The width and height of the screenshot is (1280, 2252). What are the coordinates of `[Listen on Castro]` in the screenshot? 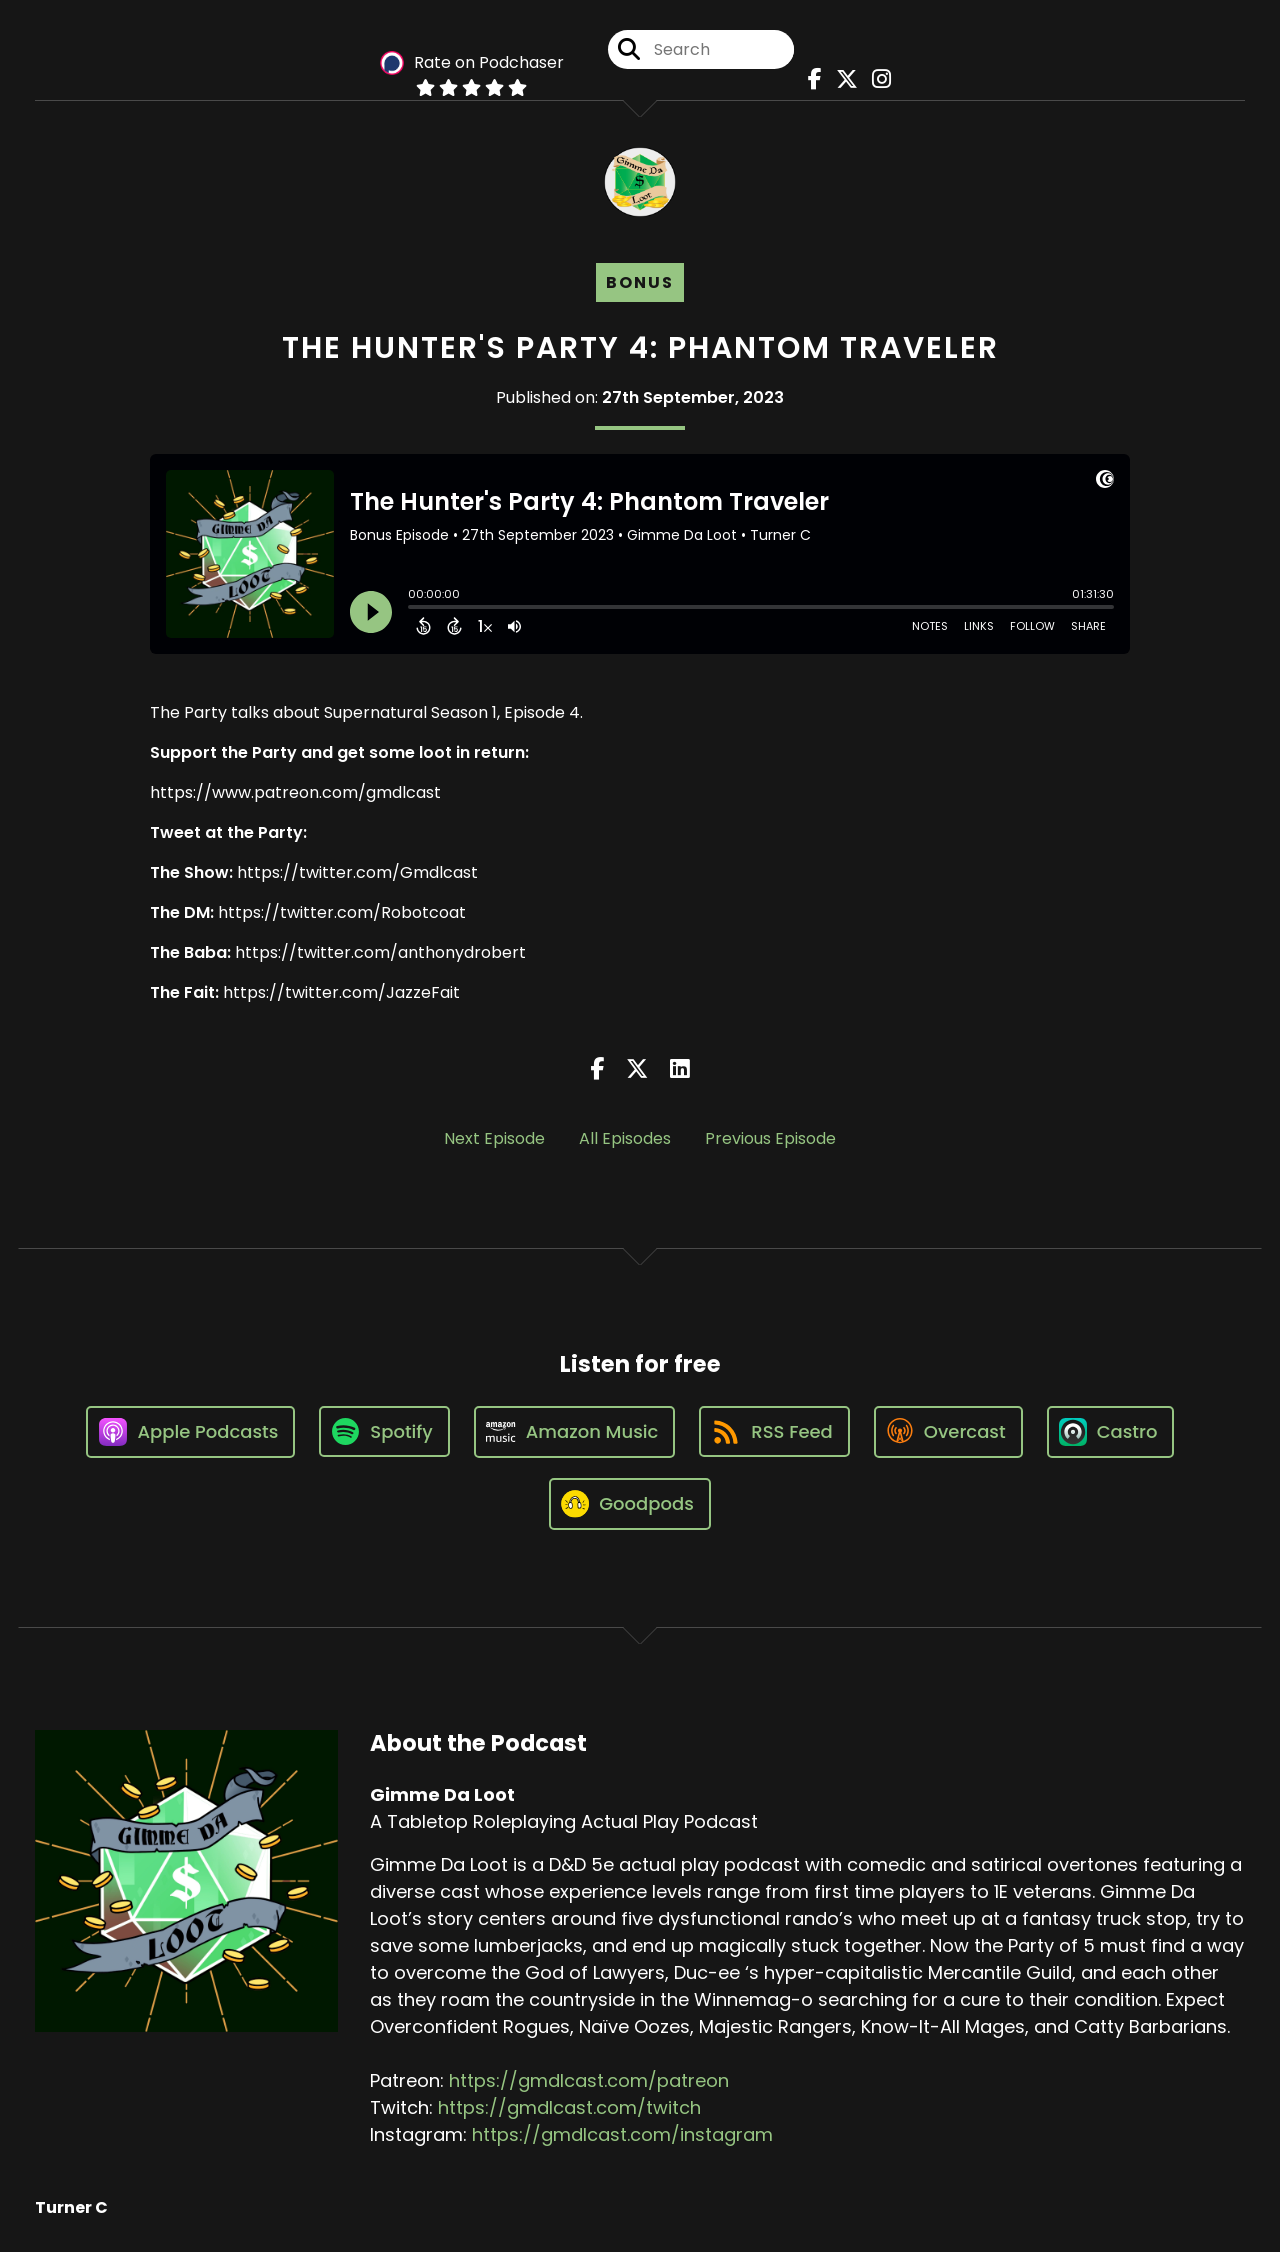 It's located at (1111, 1432).